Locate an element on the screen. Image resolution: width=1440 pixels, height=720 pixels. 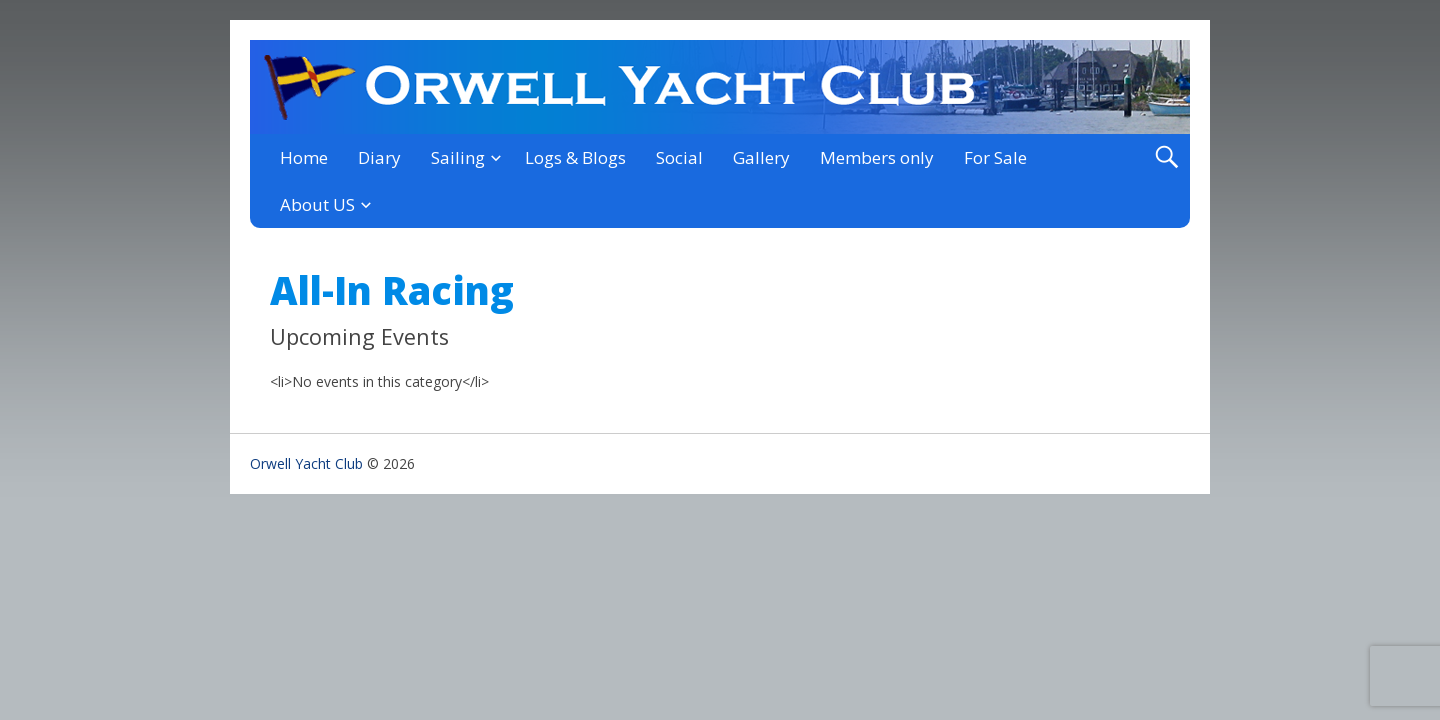
Sailing is located at coordinates (458, 157).